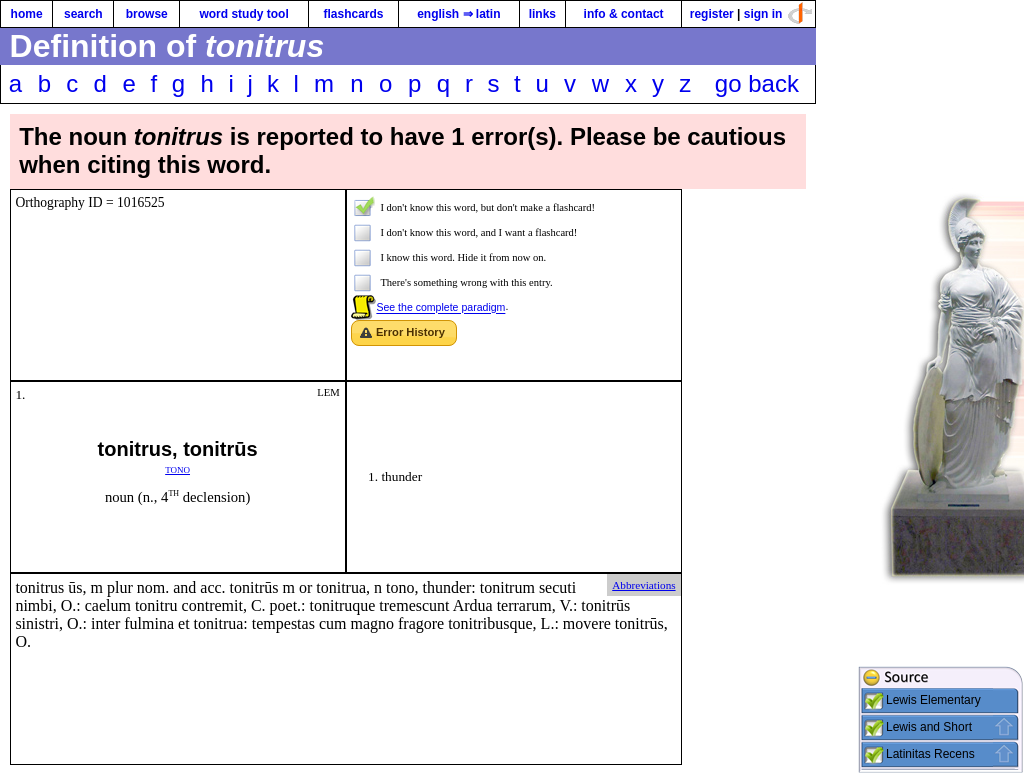  I want to click on english ⇒ latin, so click(458, 14).